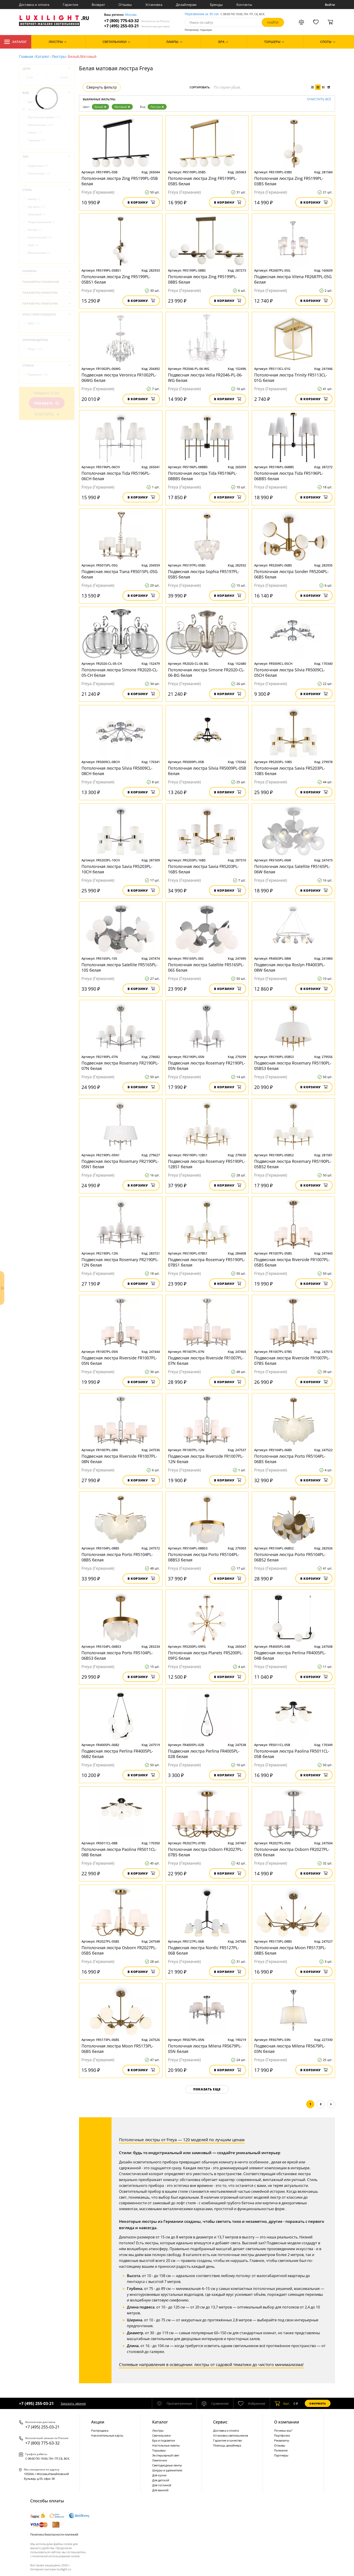 The height and width of the screenshot is (2576, 354). Describe the element at coordinates (122, 107) in the screenshot. I see `Матовый` at that location.